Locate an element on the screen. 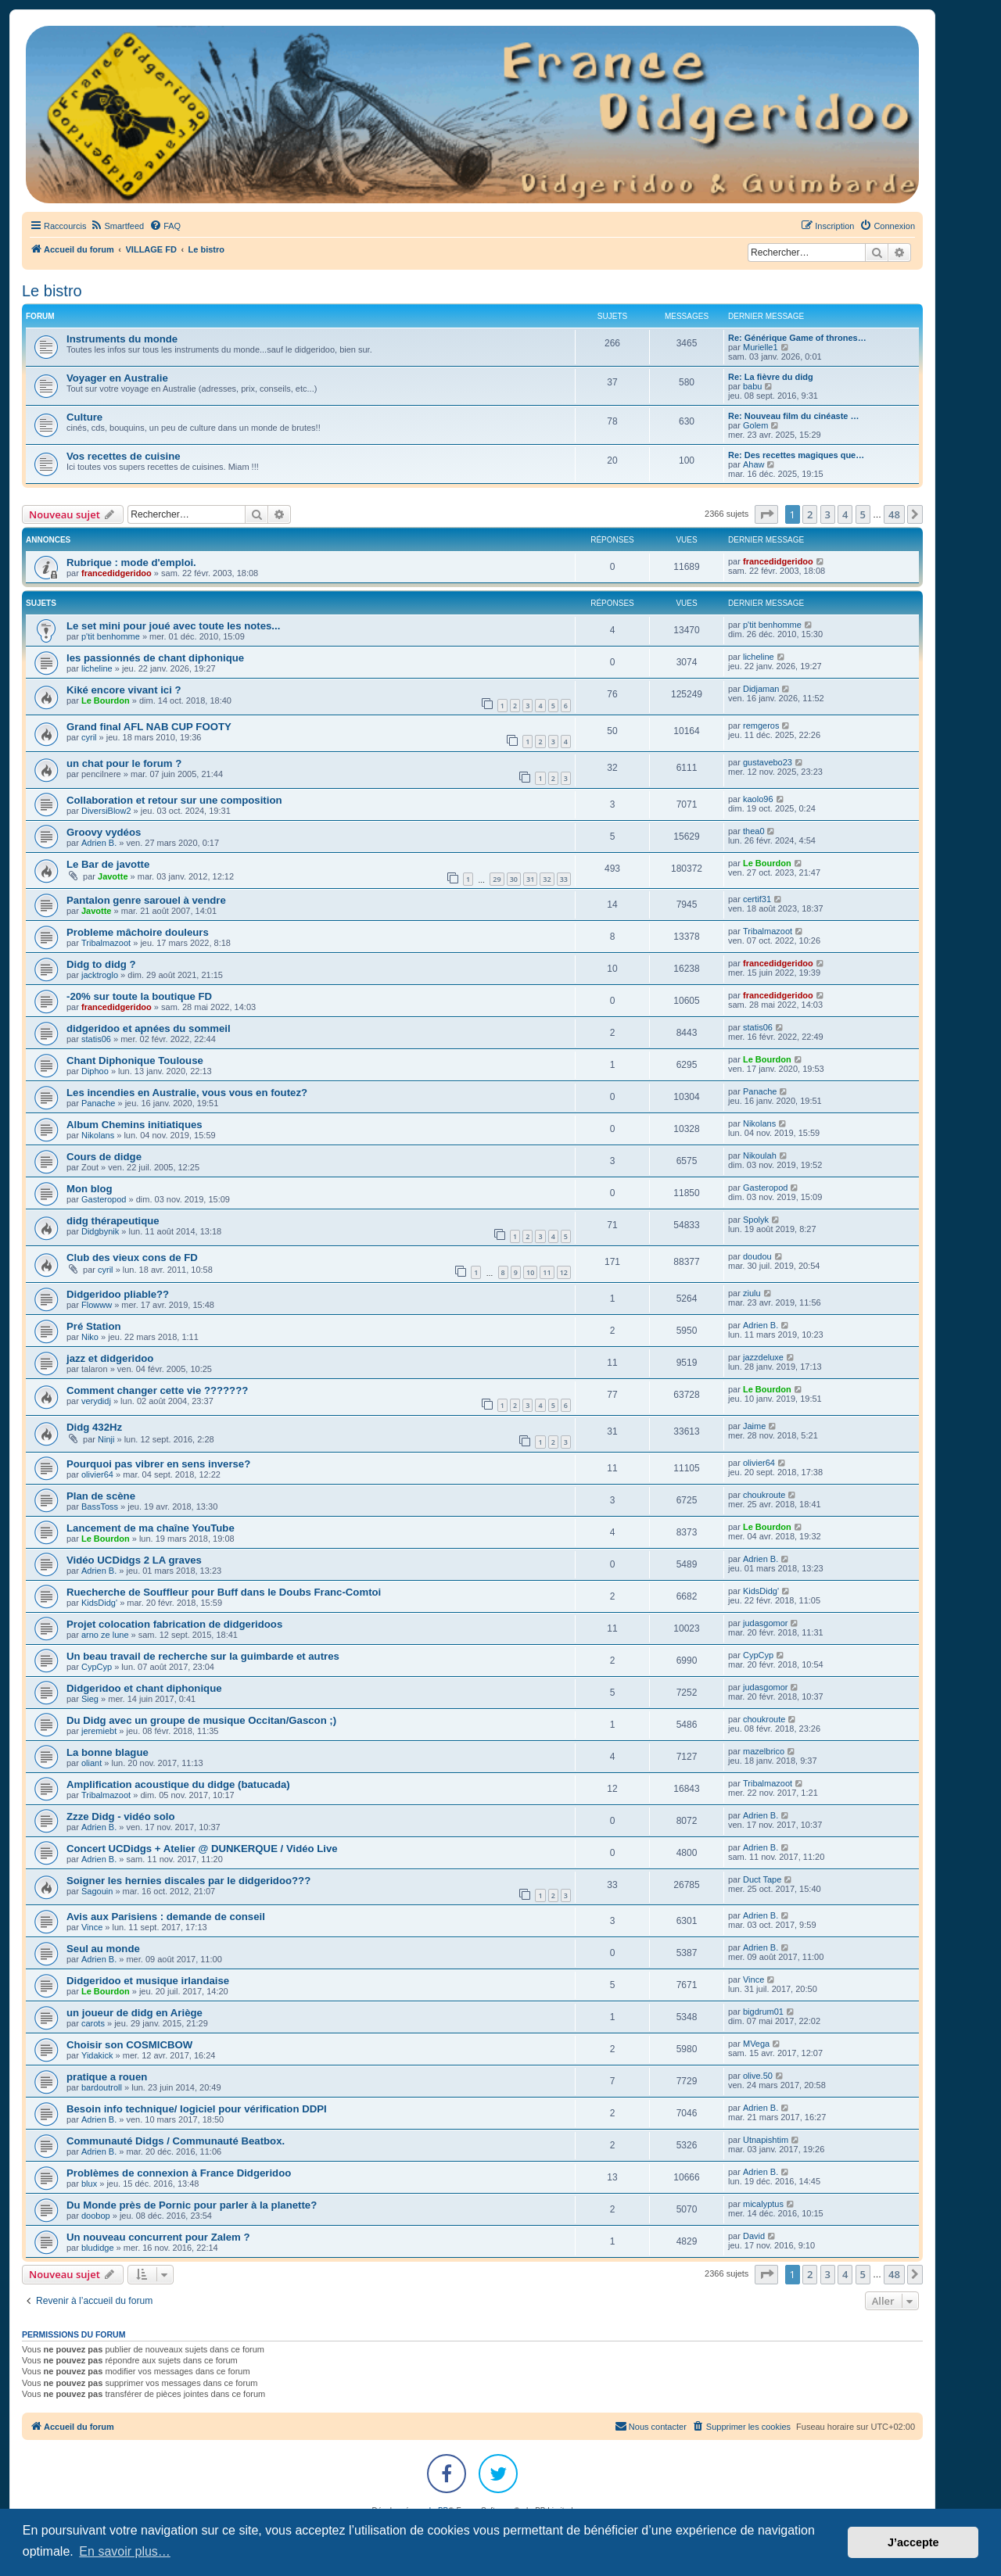 Image resolution: width=1001 pixels, height=2576 pixels. Voyager en Australie is located at coordinates (117, 378).